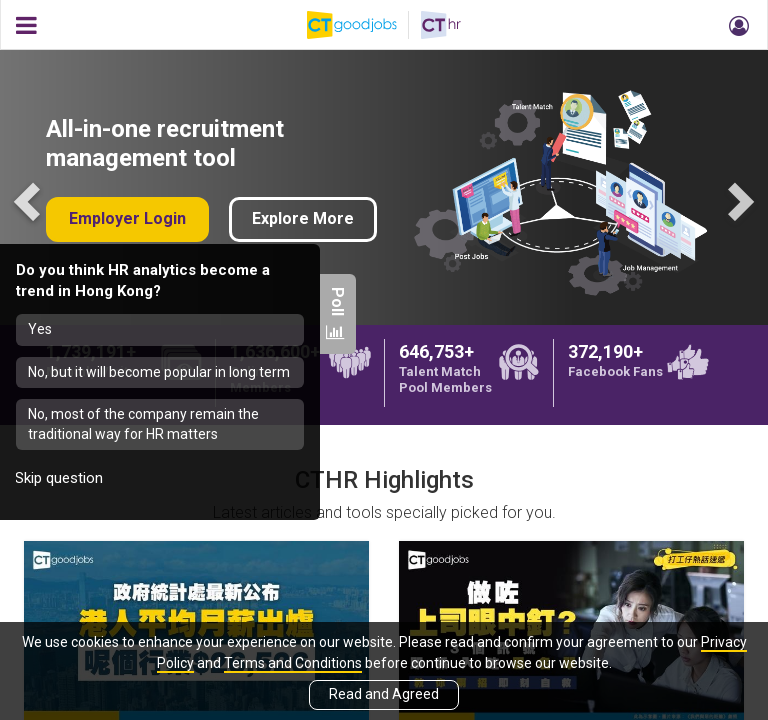 The height and width of the screenshot is (720, 768). Describe the element at coordinates (738, 200) in the screenshot. I see `Next` at that location.